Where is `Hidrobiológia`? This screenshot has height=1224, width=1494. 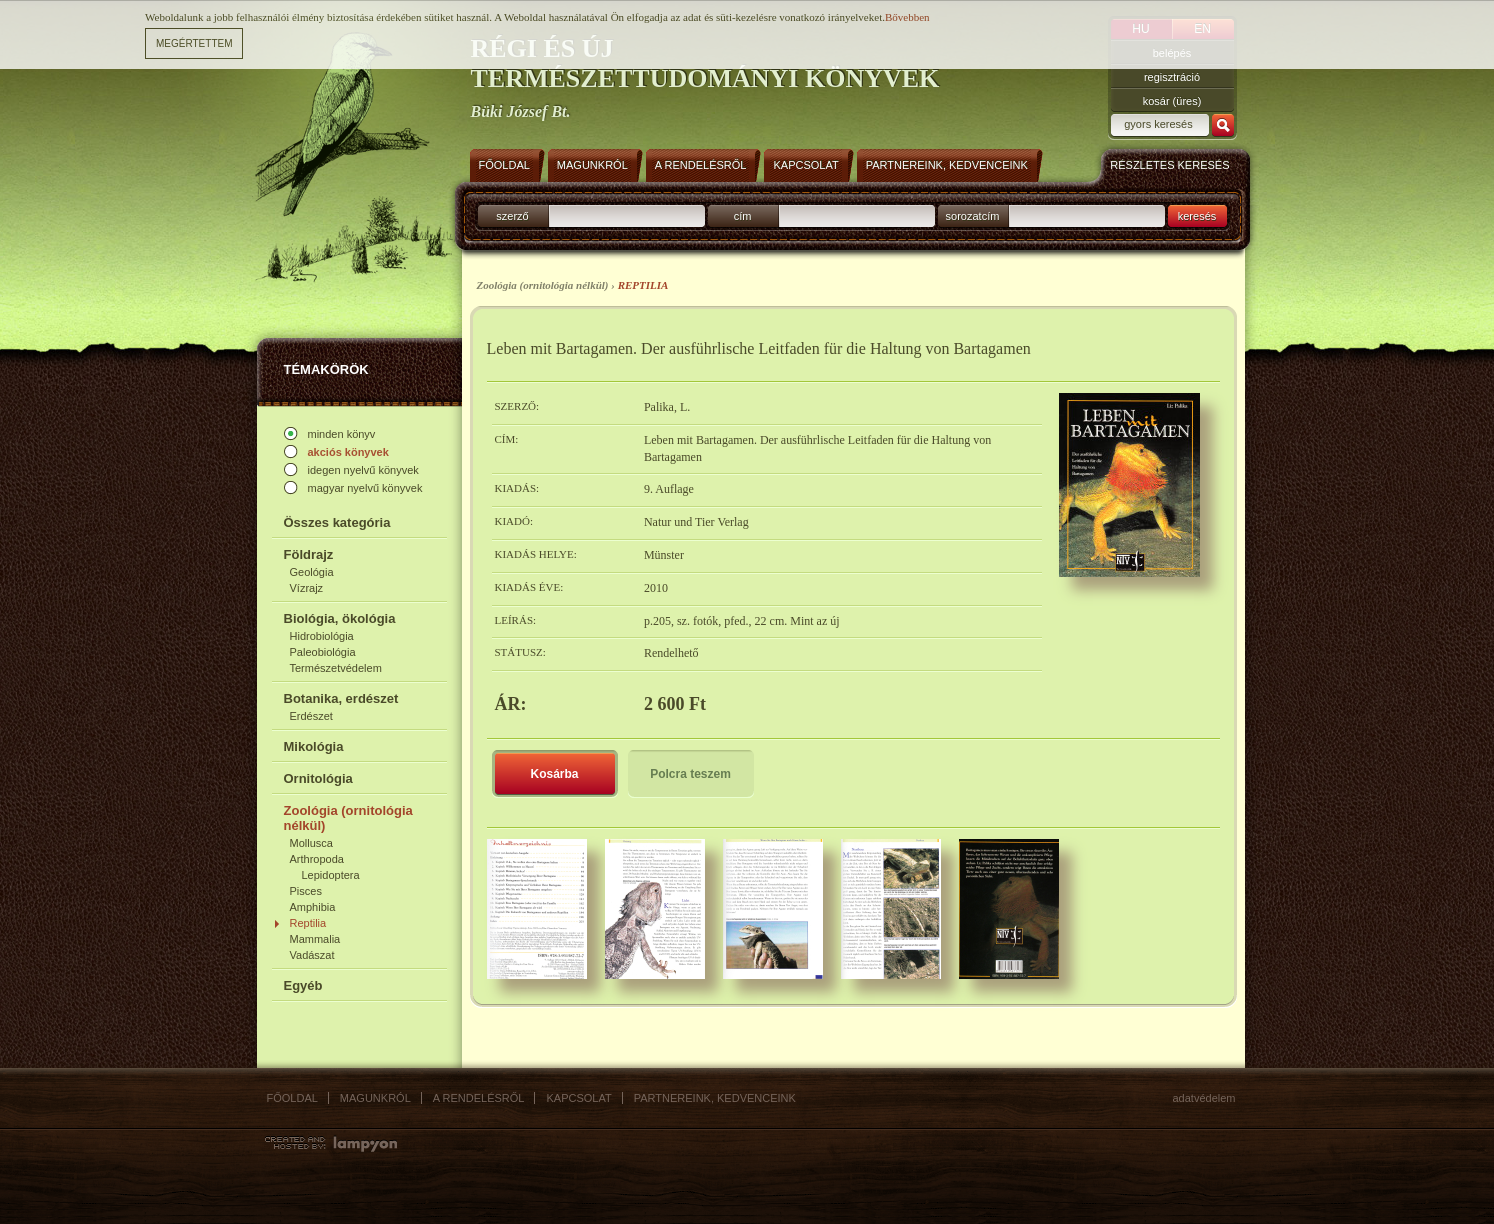 Hidrobiológia is located at coordinates (322, 636).